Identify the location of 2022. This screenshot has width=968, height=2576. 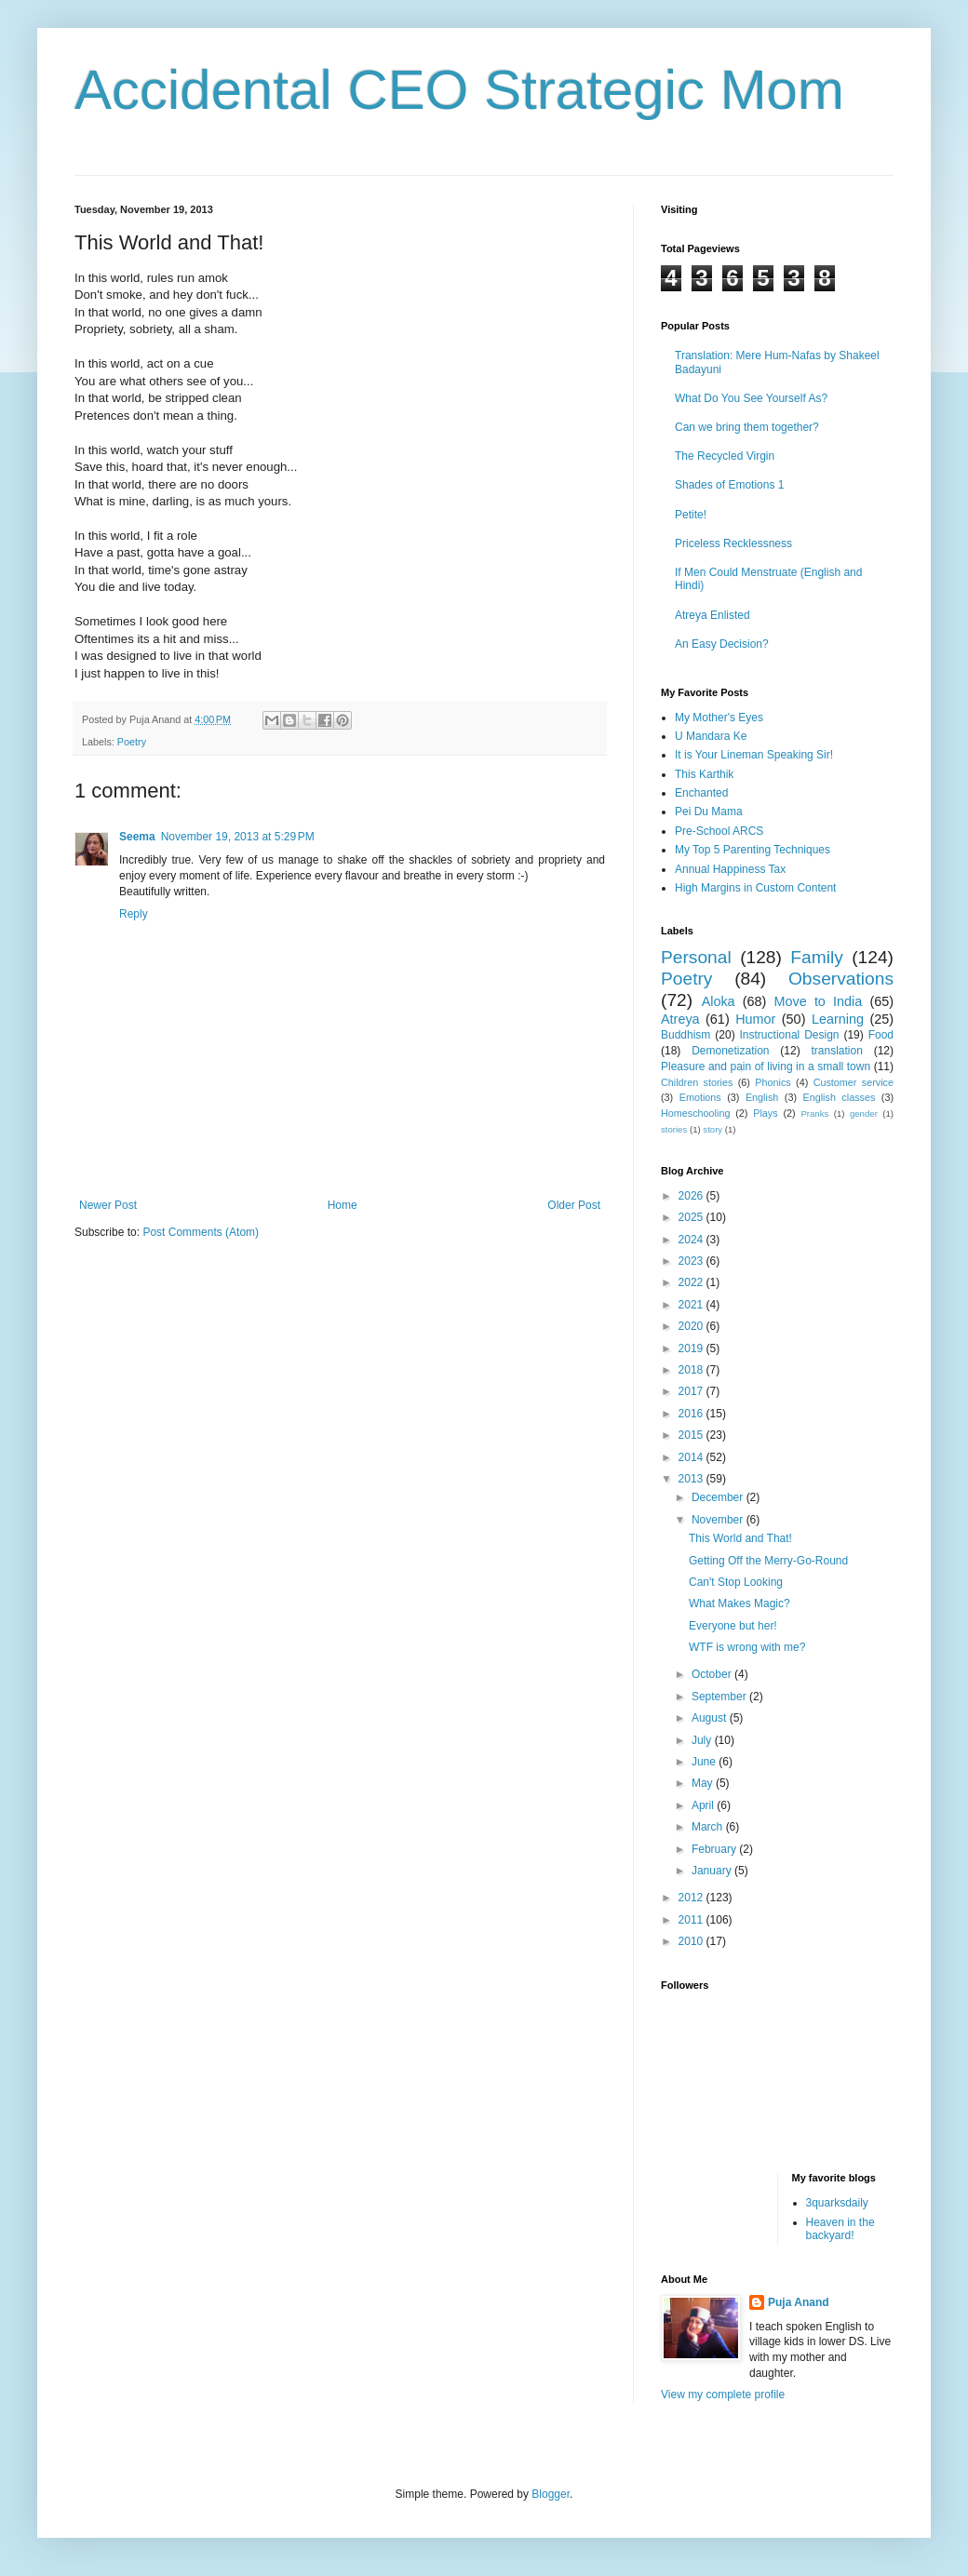
(692, 1282).